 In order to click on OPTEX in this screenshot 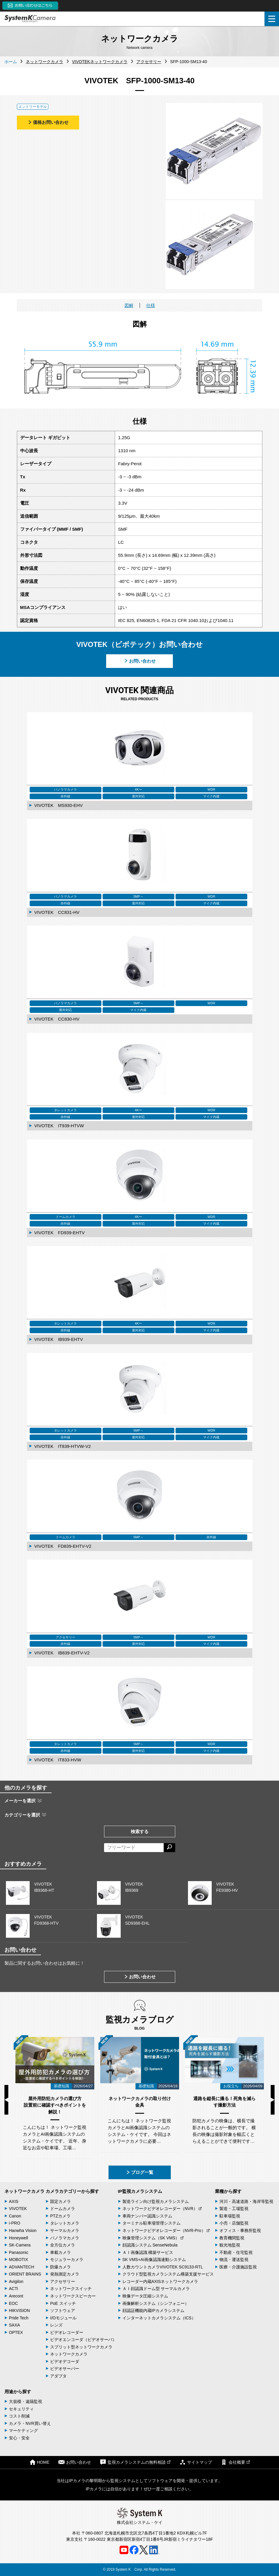, I will do `click(16, 2332)`.